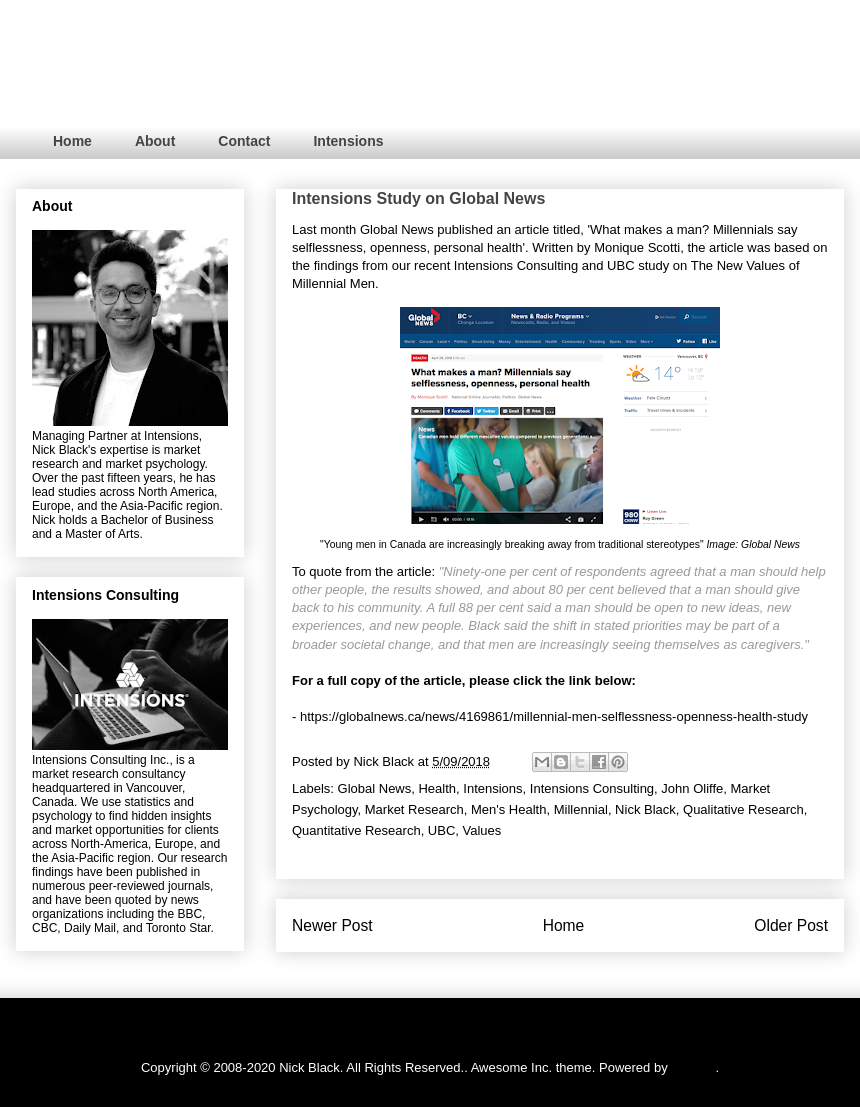 The image size is (860, 1107). I want to click on Health, so click(437, 788).